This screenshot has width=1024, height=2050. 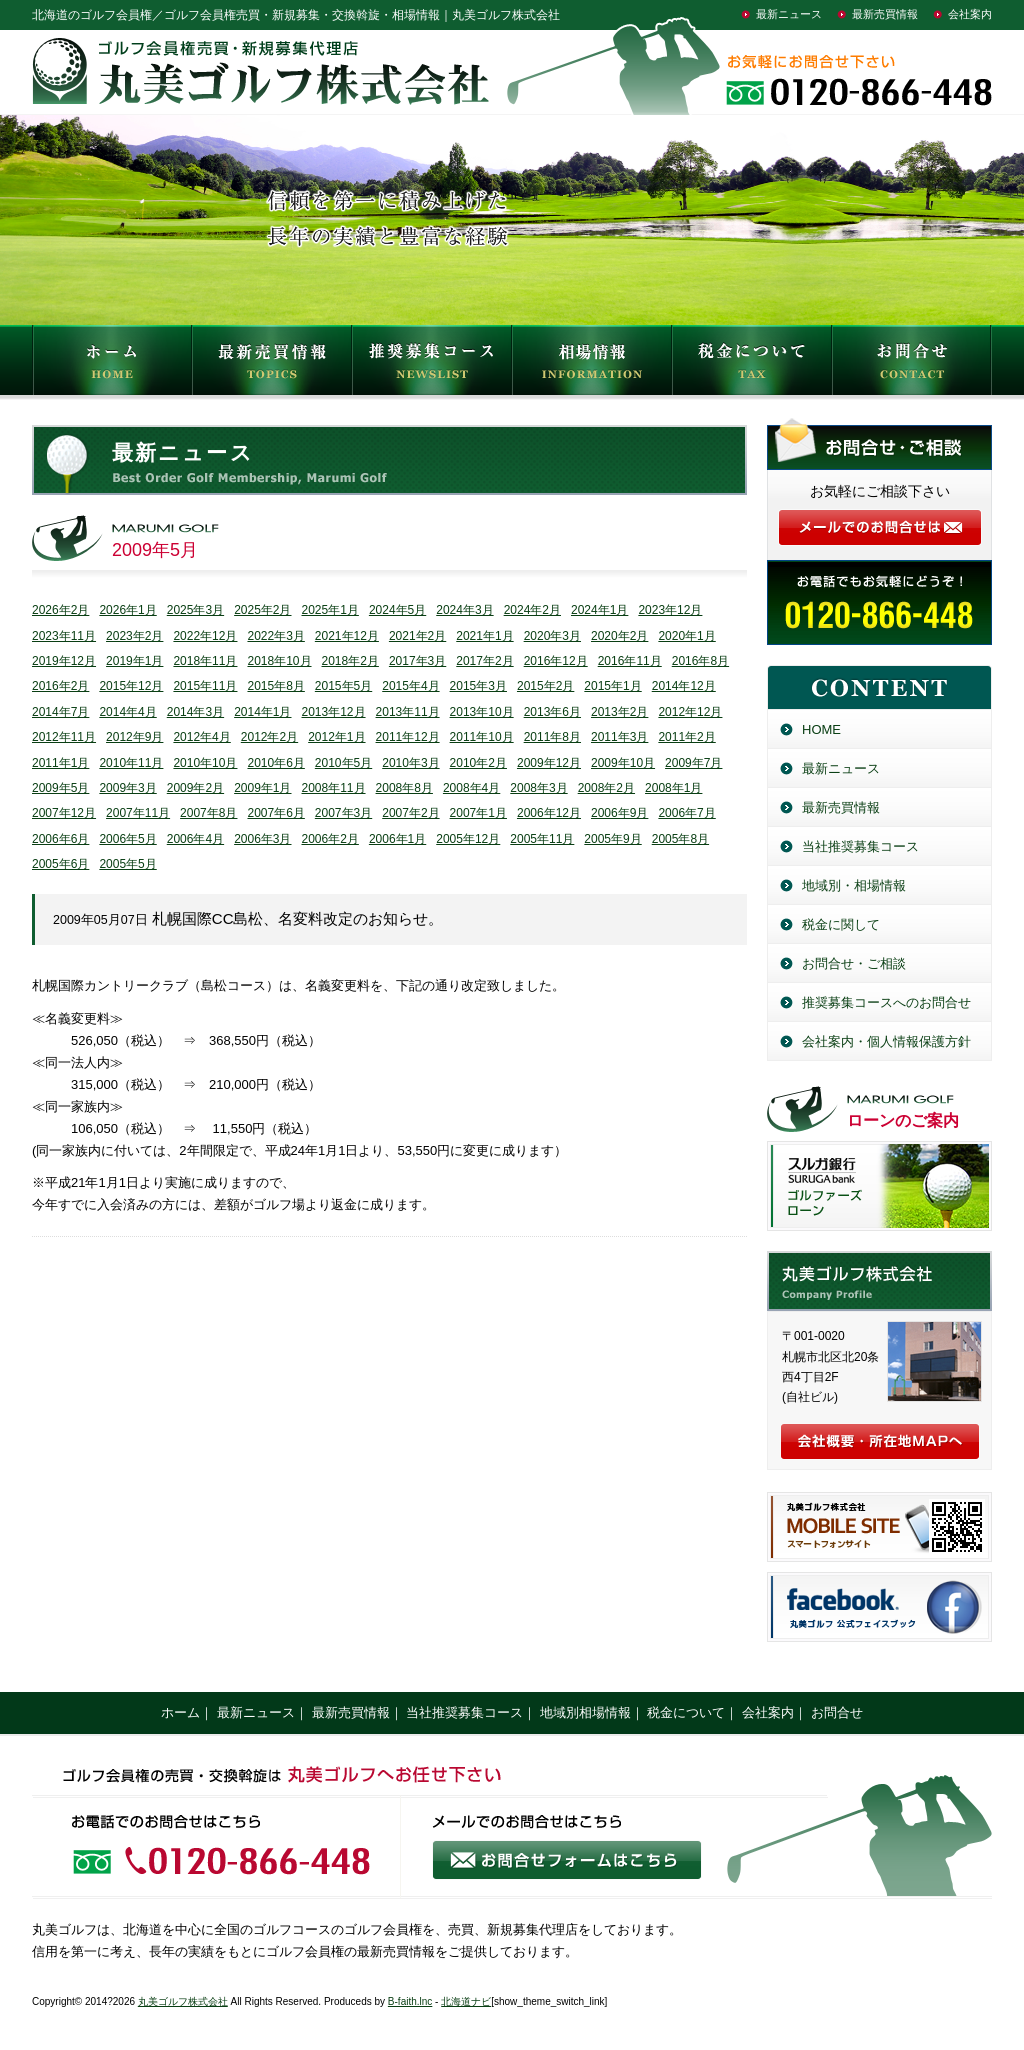 What do you see at coordinates (134, 636) in the screenshot?
I see `2023年2月` at bounding box center [134, 636].